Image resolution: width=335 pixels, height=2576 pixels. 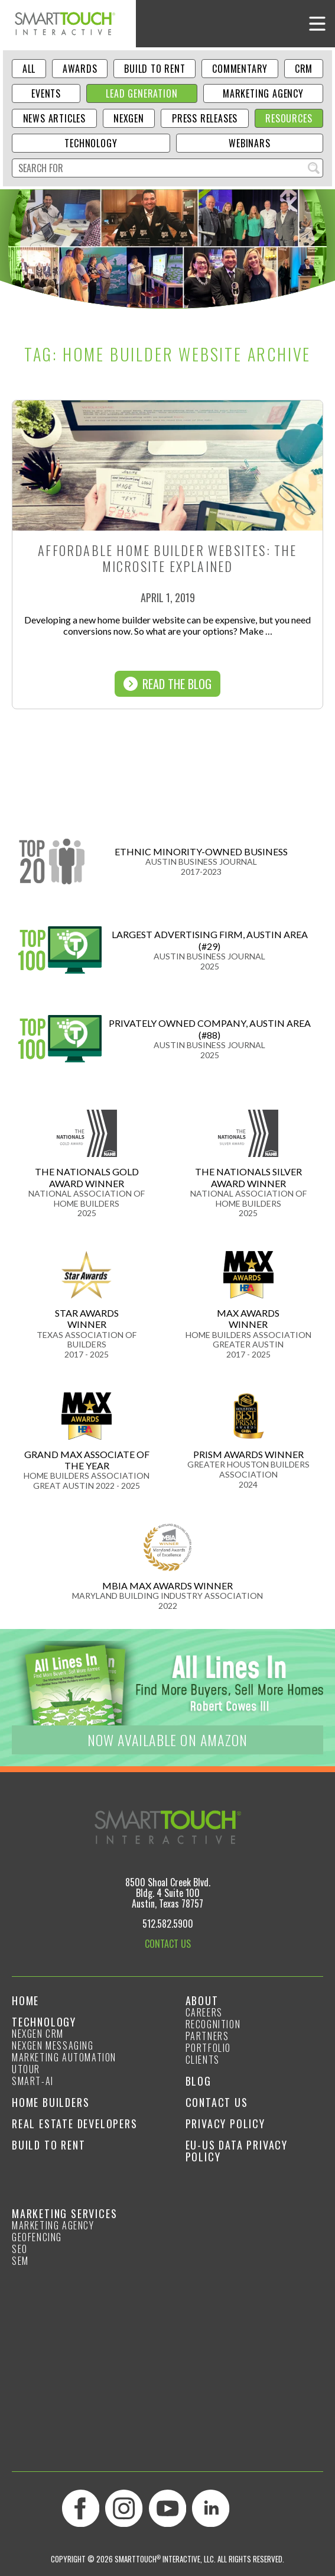 I want to click on Marketing Agency, so click(x=263, y=93).